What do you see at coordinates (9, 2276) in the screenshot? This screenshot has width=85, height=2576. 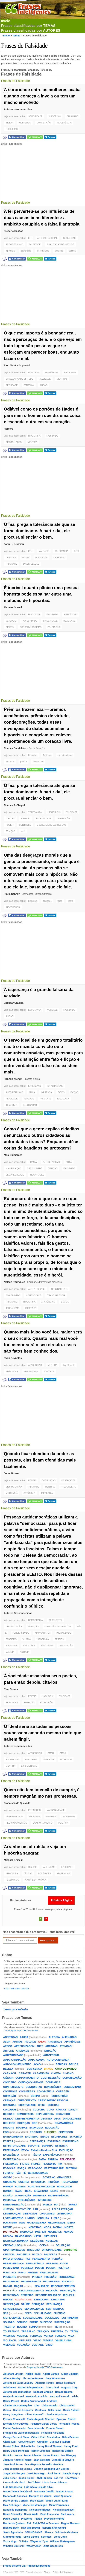 I see `PRESENTE` at bounding box center [9, 2276].